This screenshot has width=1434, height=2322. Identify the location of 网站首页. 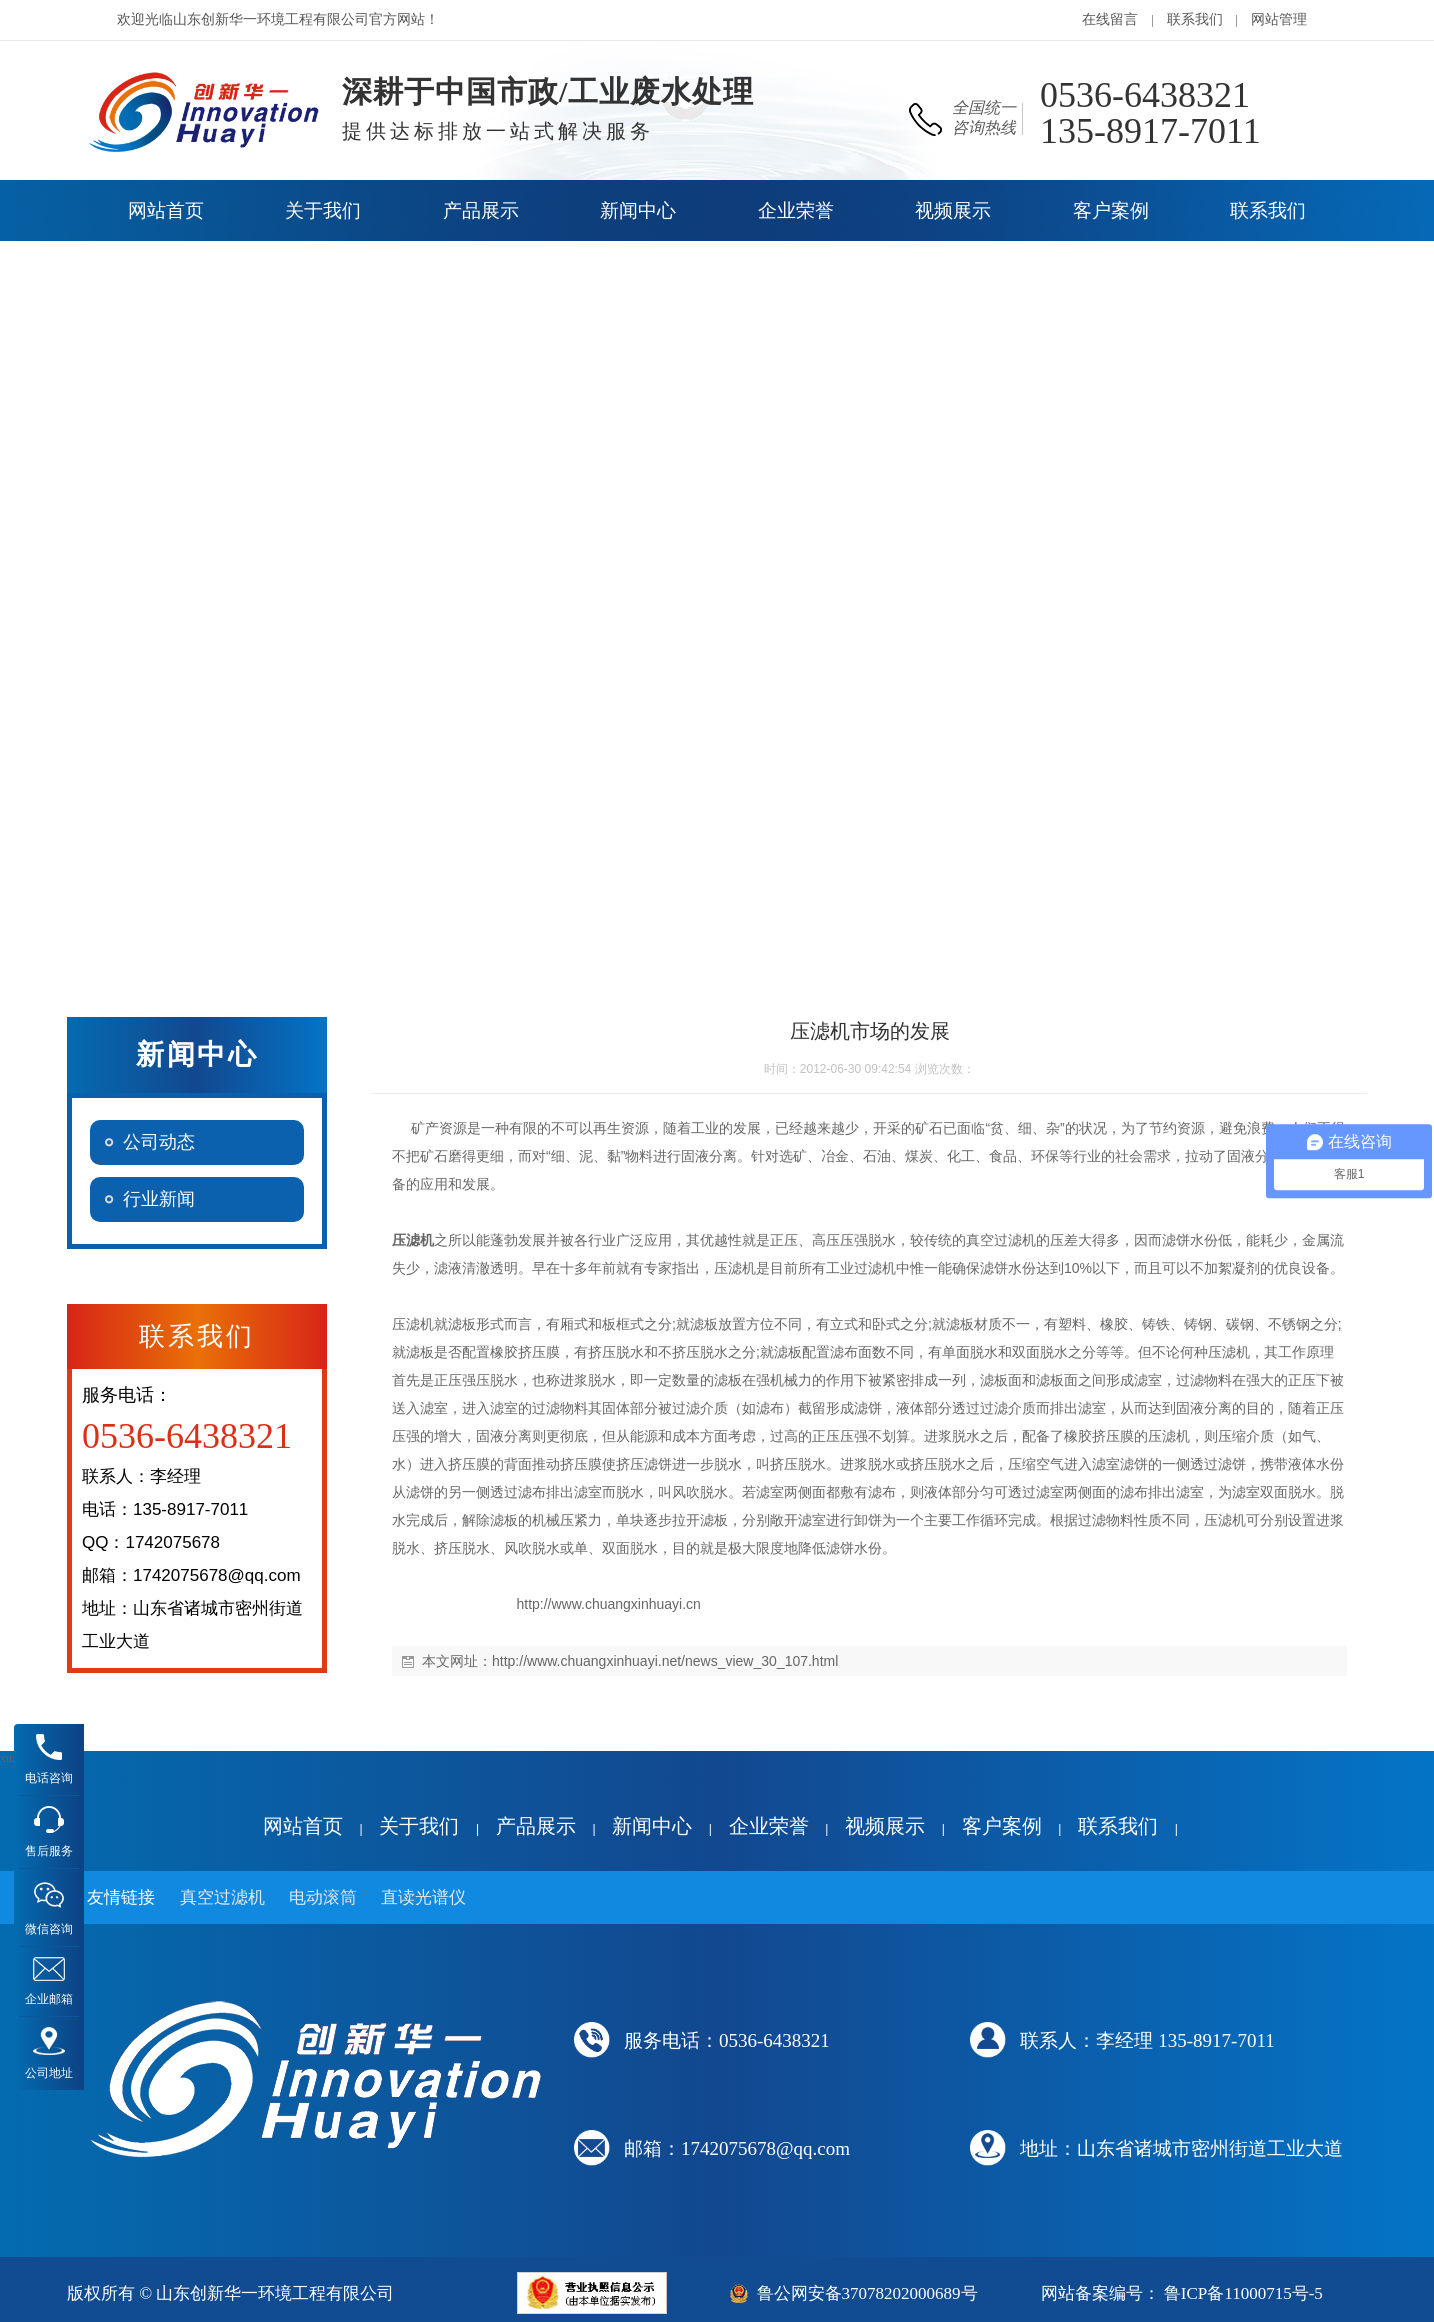
(303, 1826).